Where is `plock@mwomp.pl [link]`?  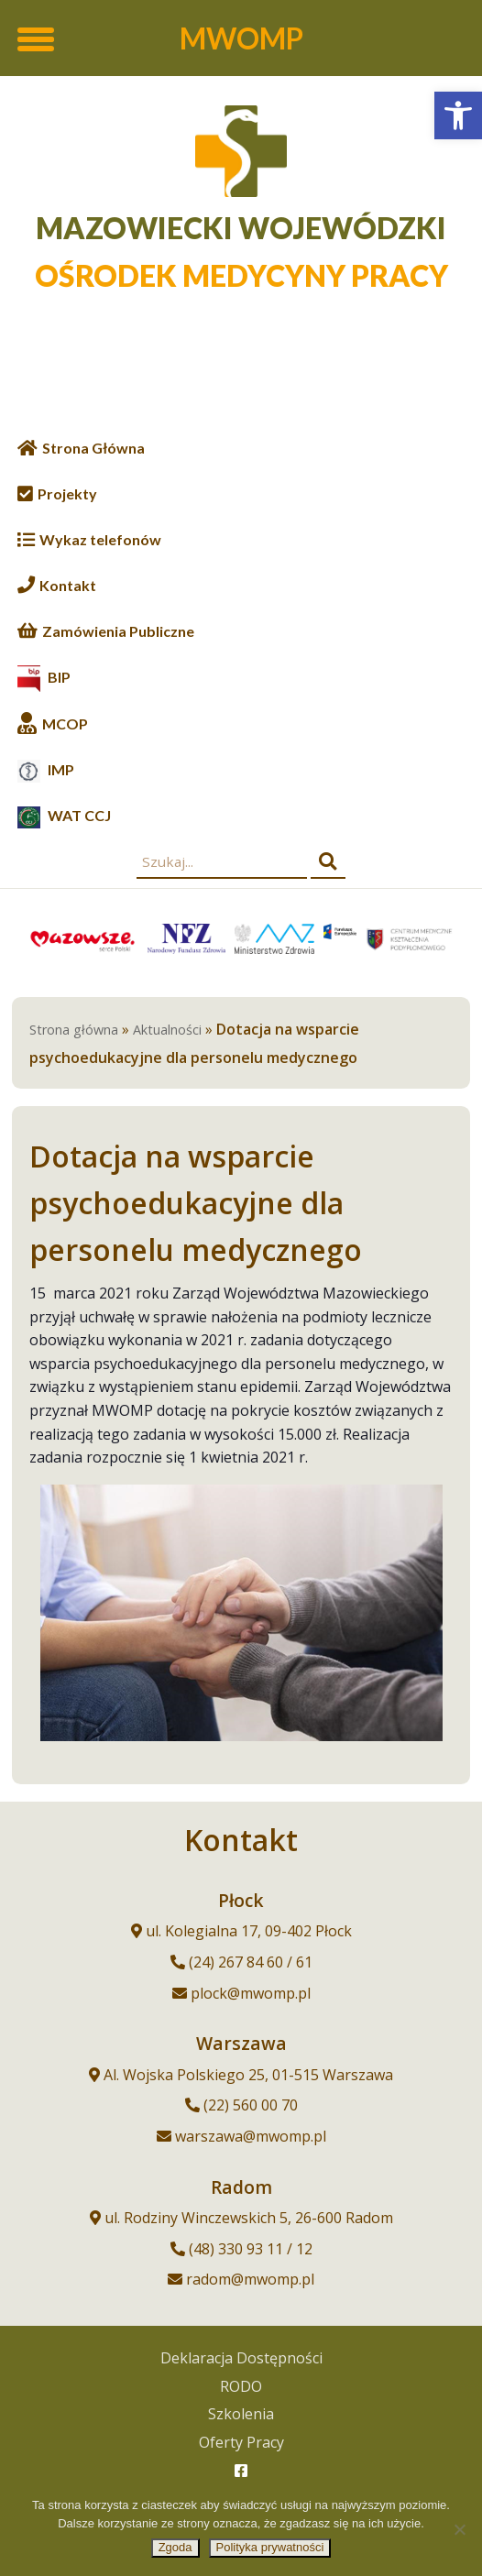
plock@mwomp.pl [link] is located at coordinates (251, 1993).